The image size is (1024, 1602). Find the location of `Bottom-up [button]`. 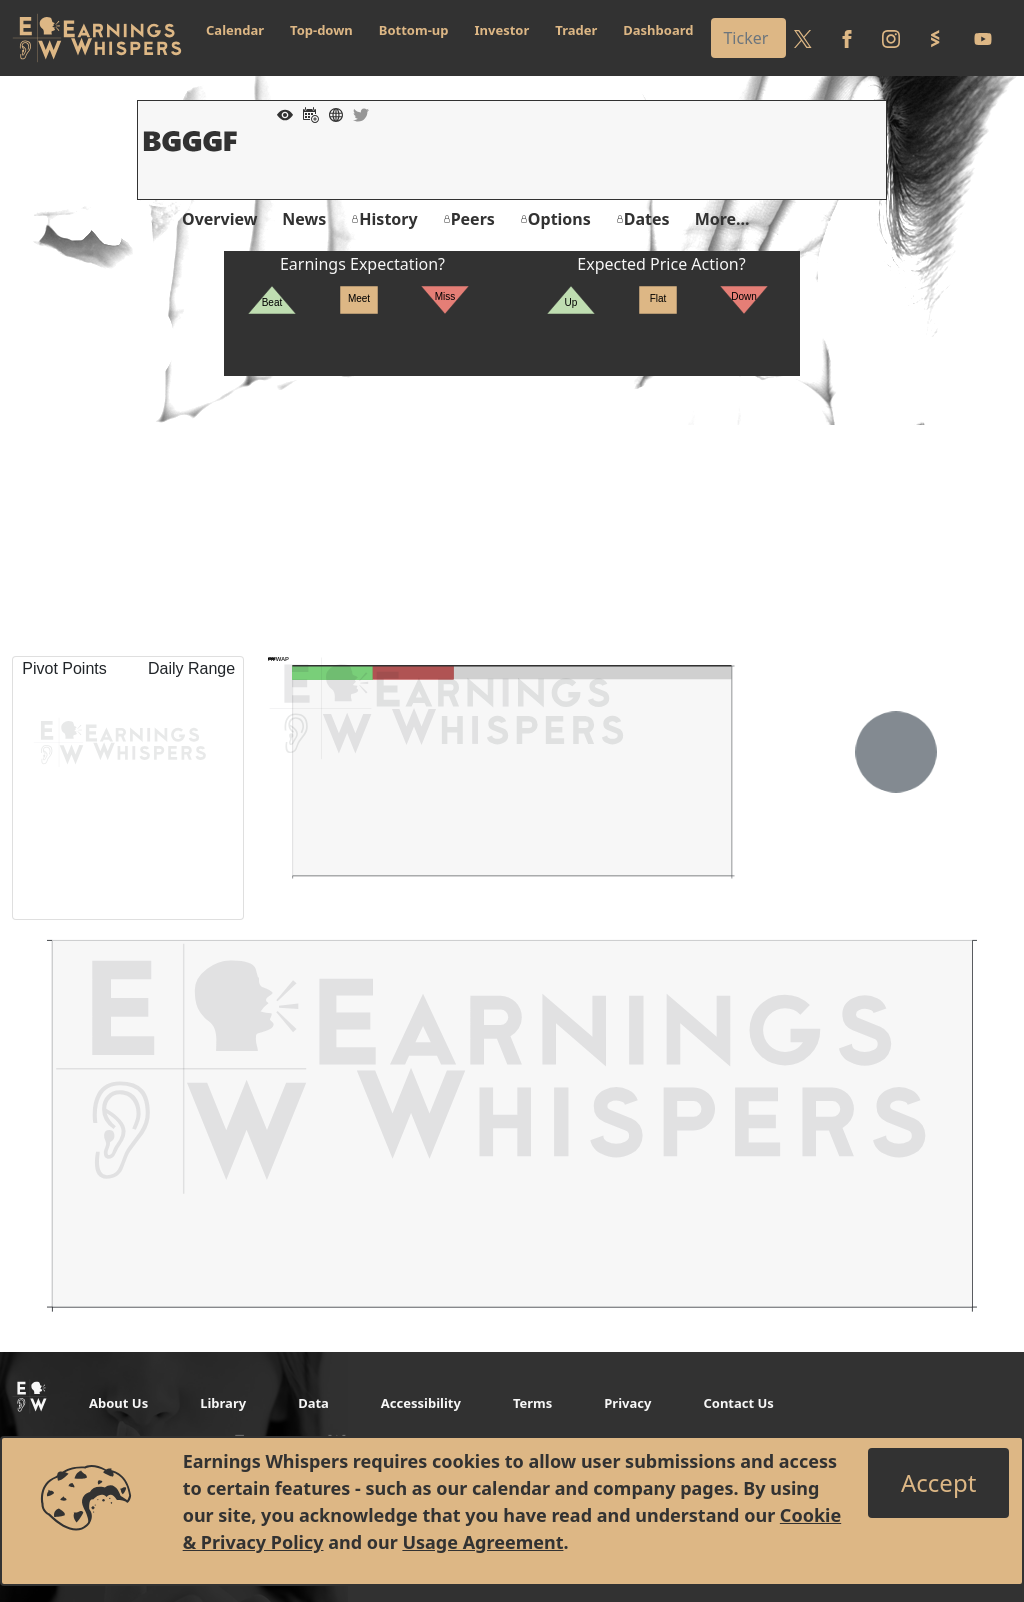

Bottom-up [button] is located at coordinates (414, 30).